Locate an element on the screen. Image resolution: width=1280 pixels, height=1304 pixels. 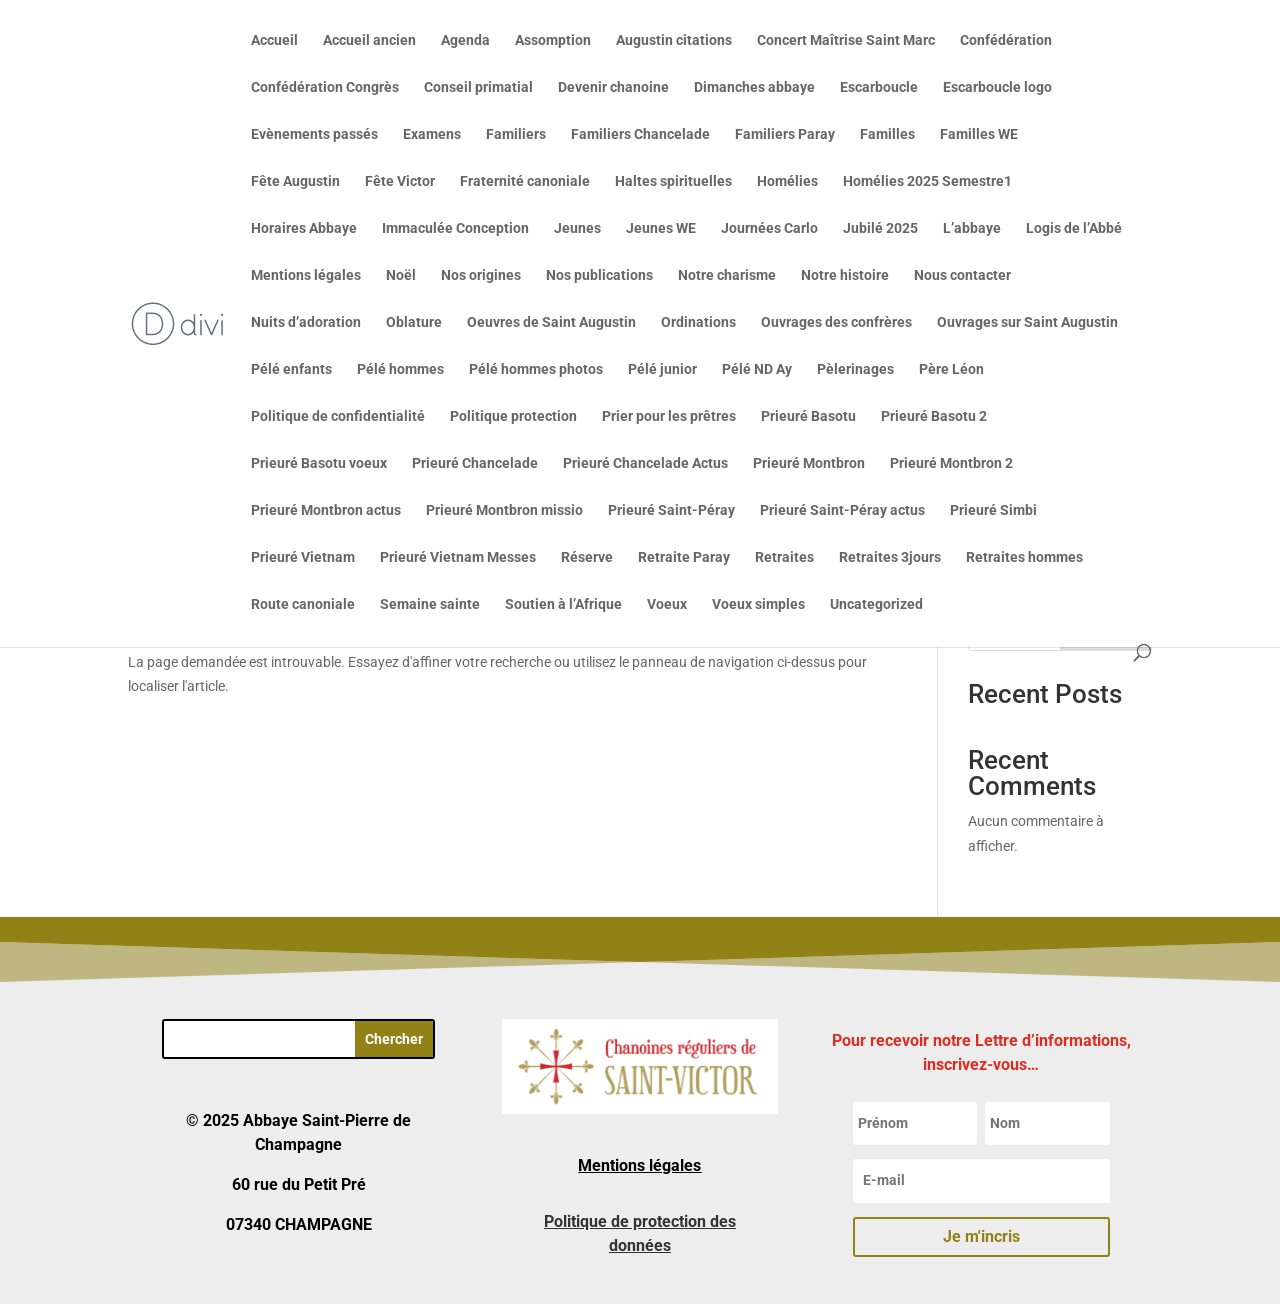
Escarboucle is located at coordinates (879, 87).